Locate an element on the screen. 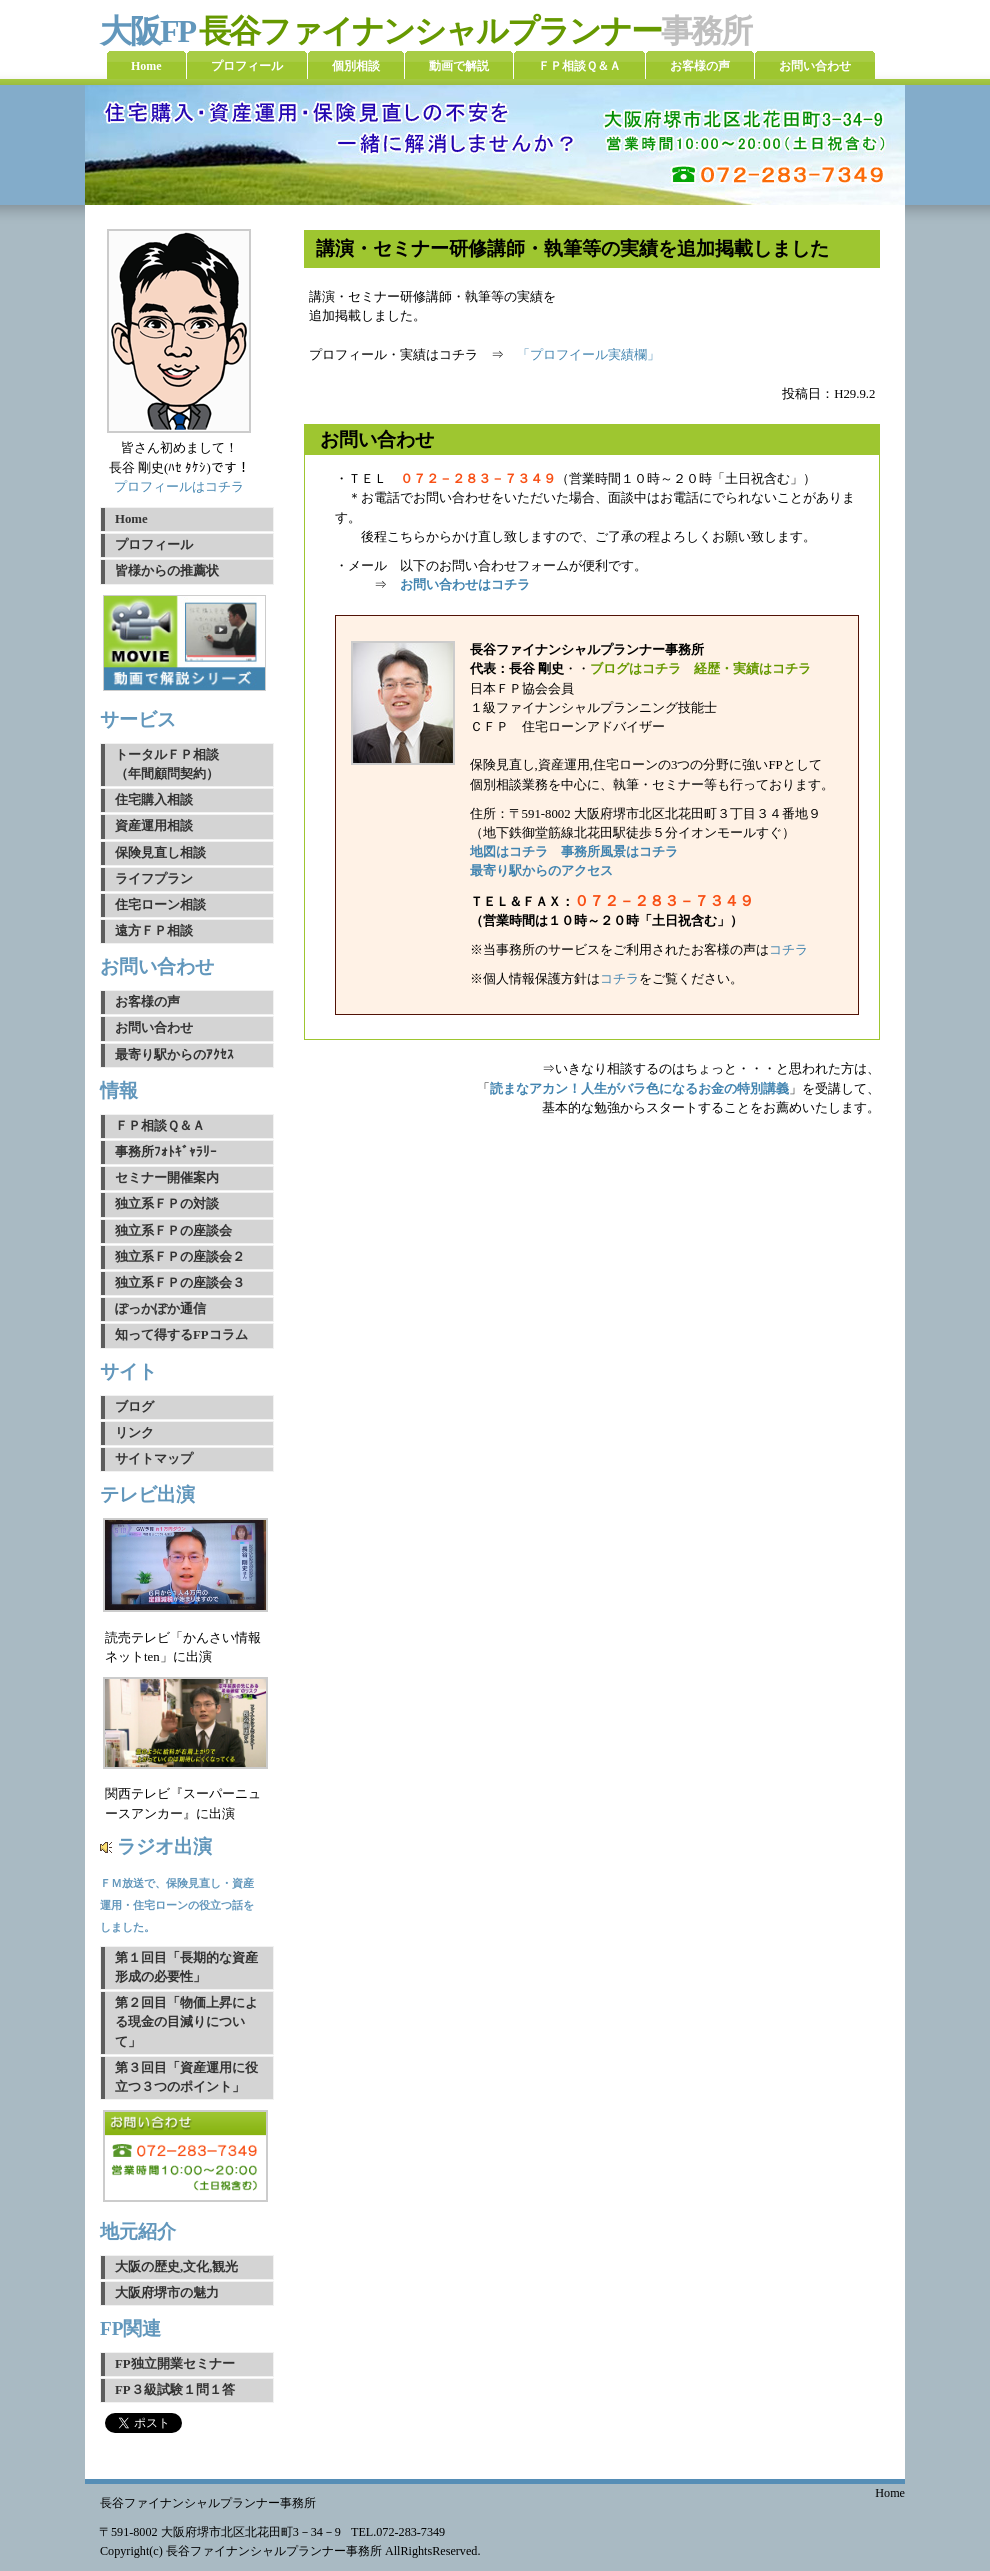  セミナー開催案内 is located at coordinates (167, 1178).